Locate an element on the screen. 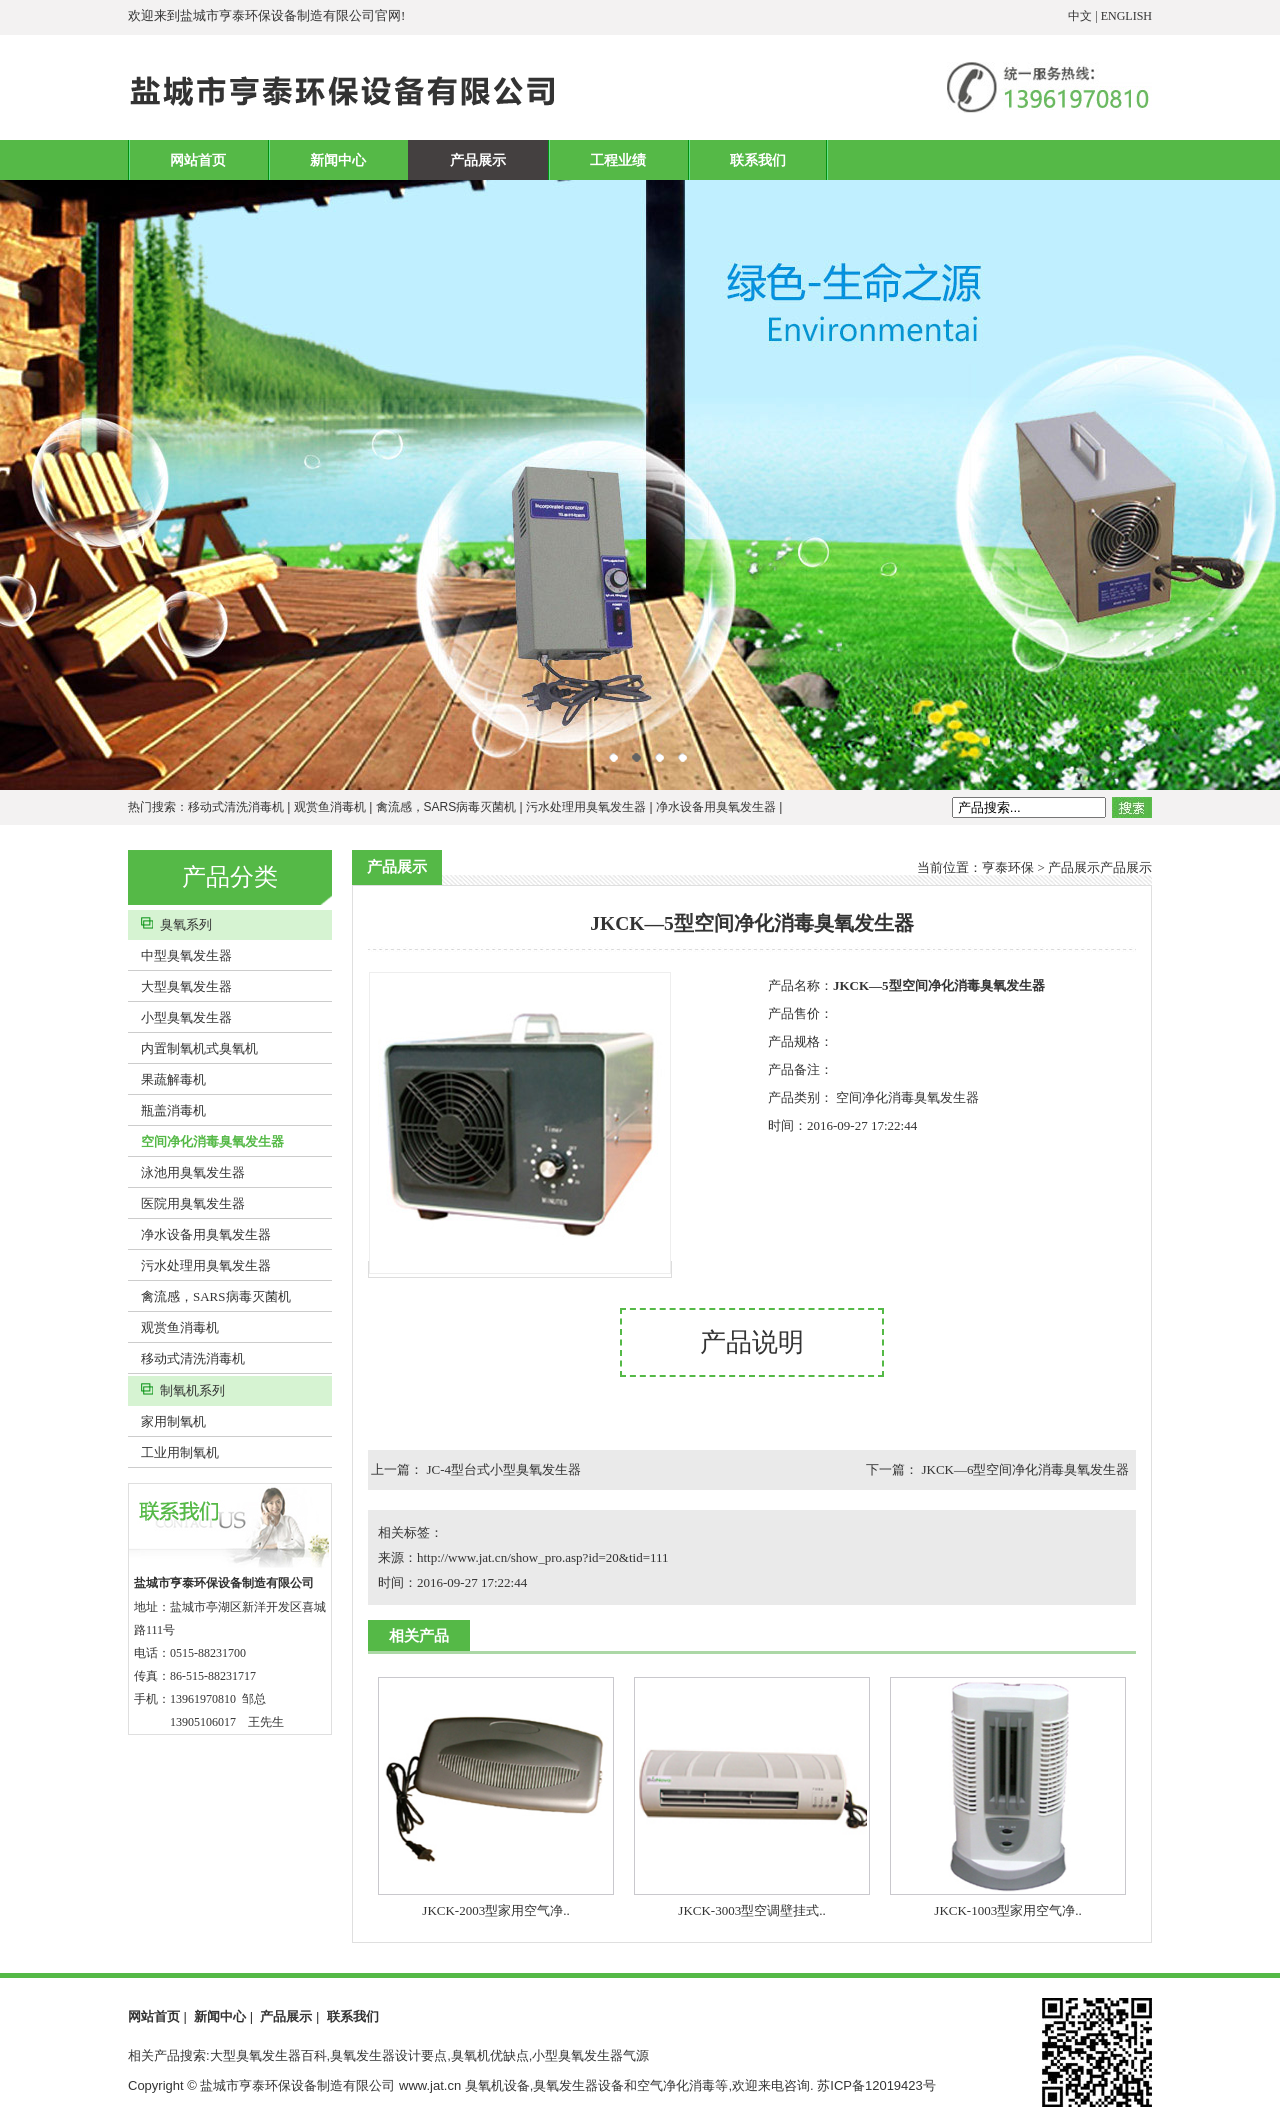  净水设备用臭氧发生器 is located at coordinates (716, 807).